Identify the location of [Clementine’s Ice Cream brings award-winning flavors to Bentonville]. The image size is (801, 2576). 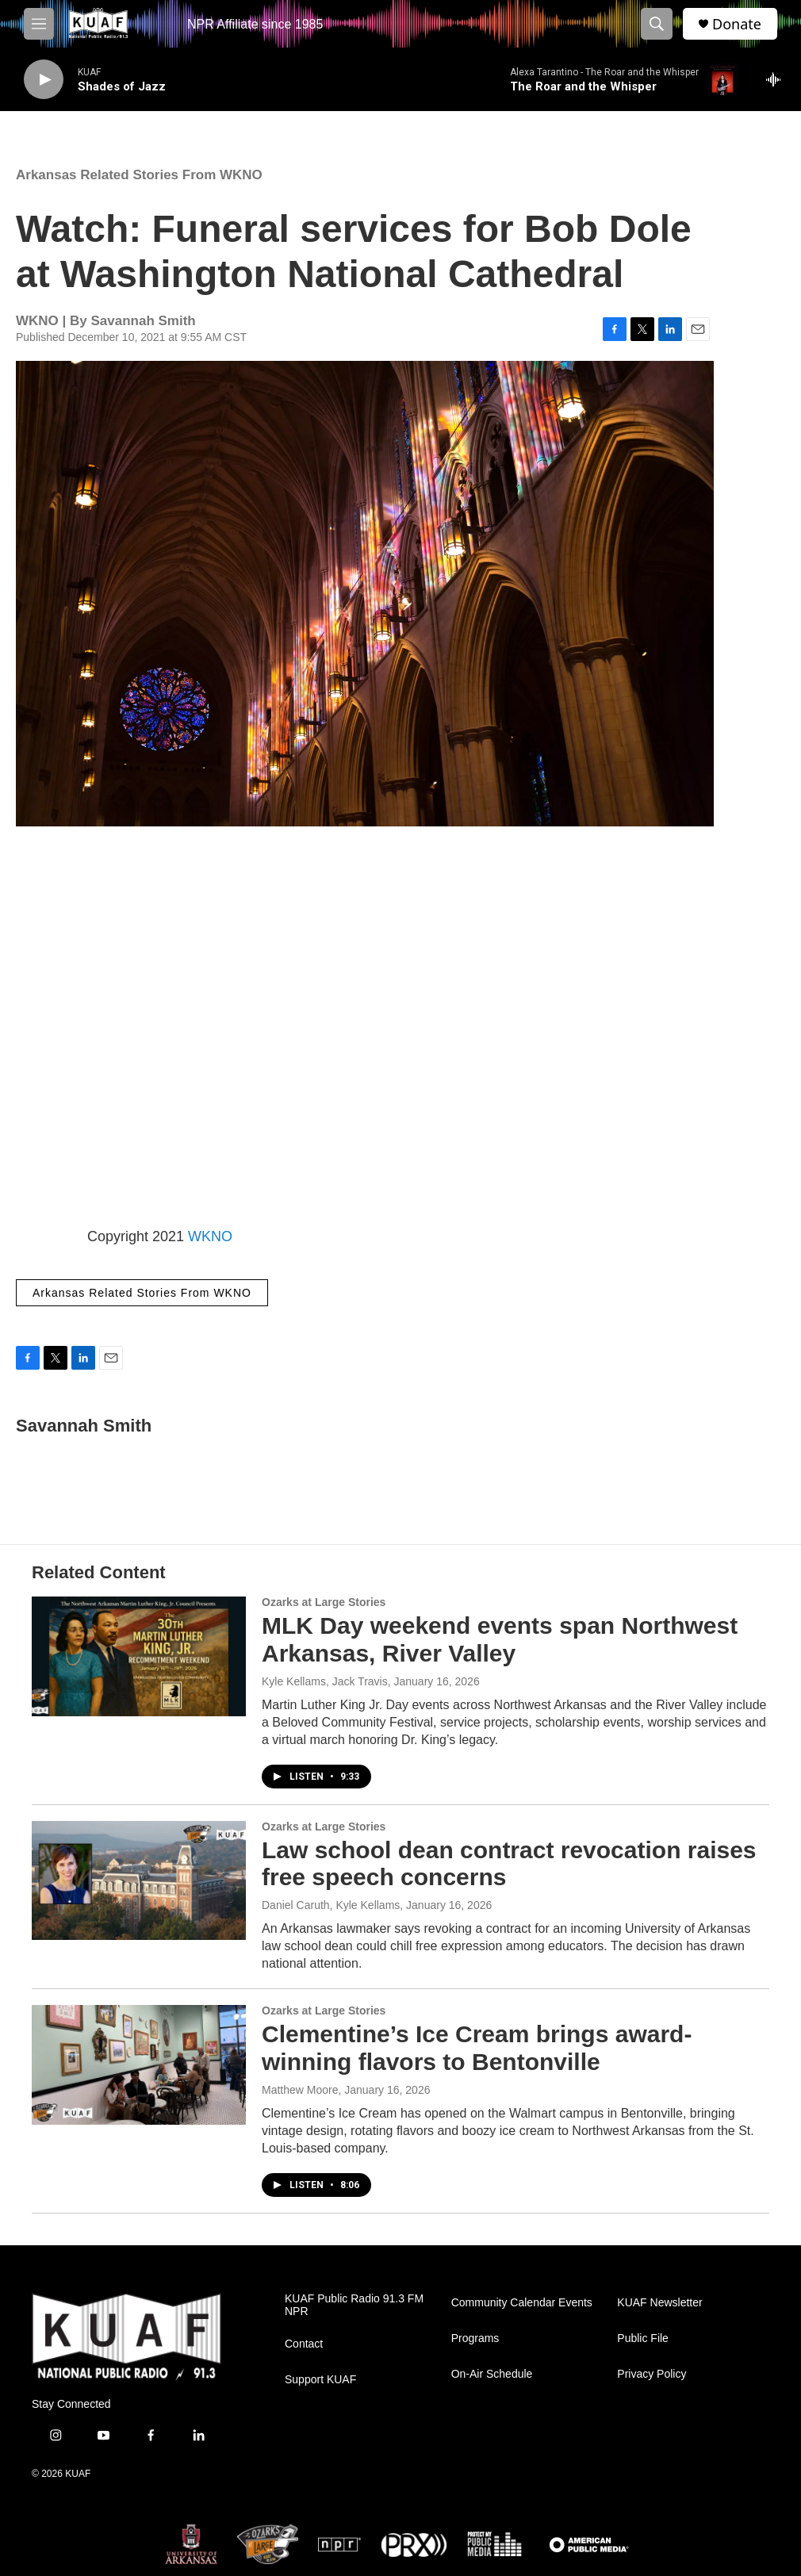
(139, 2064).